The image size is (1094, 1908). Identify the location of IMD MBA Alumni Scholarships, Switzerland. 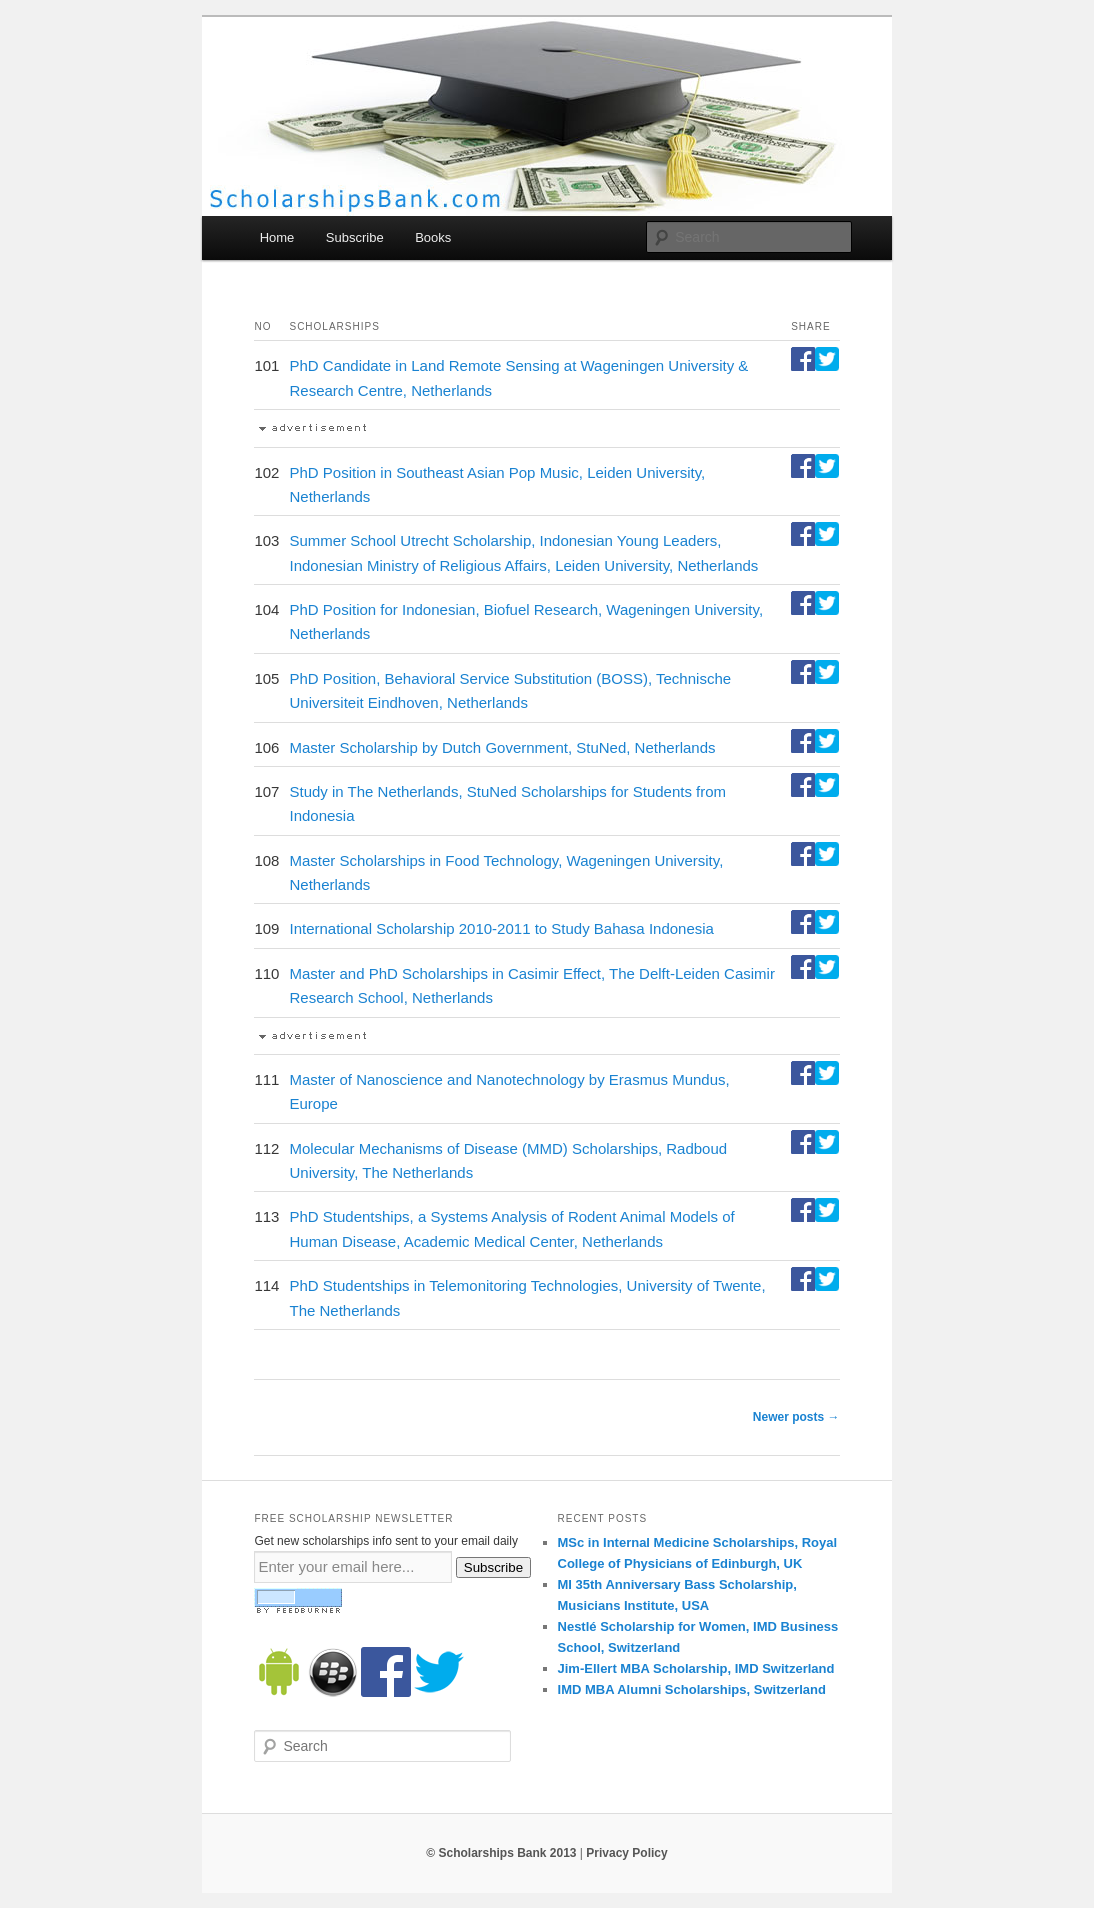
(692, 1689).